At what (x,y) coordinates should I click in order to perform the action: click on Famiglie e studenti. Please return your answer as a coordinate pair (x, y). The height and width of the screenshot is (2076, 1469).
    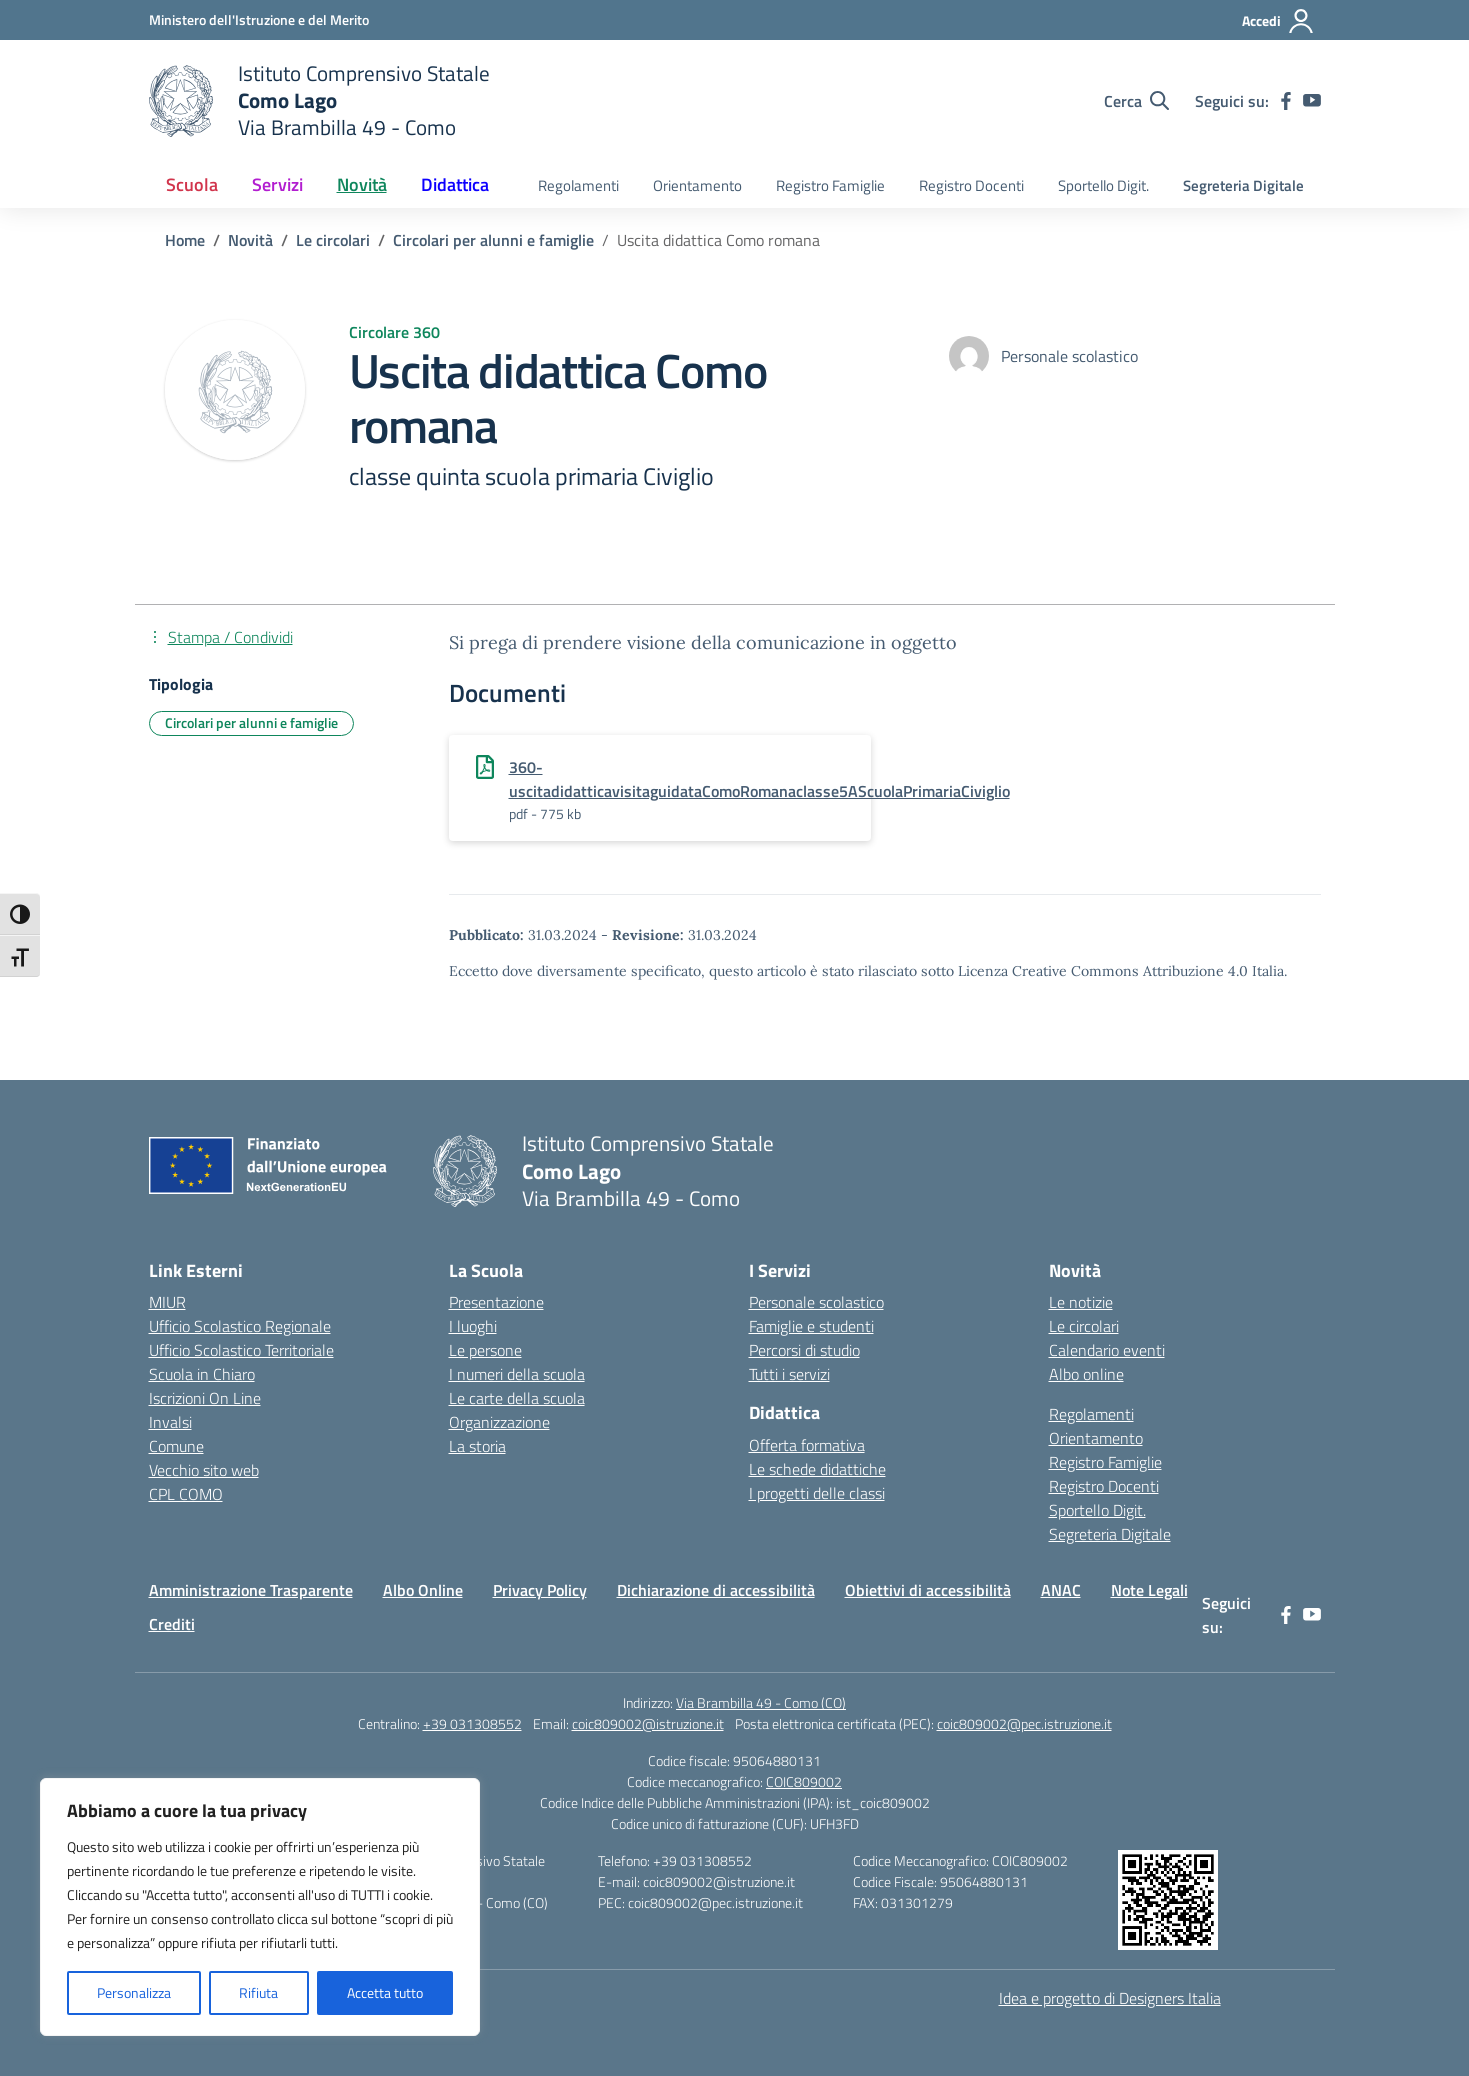
    Looking at the image, I should click on (811, 1326).